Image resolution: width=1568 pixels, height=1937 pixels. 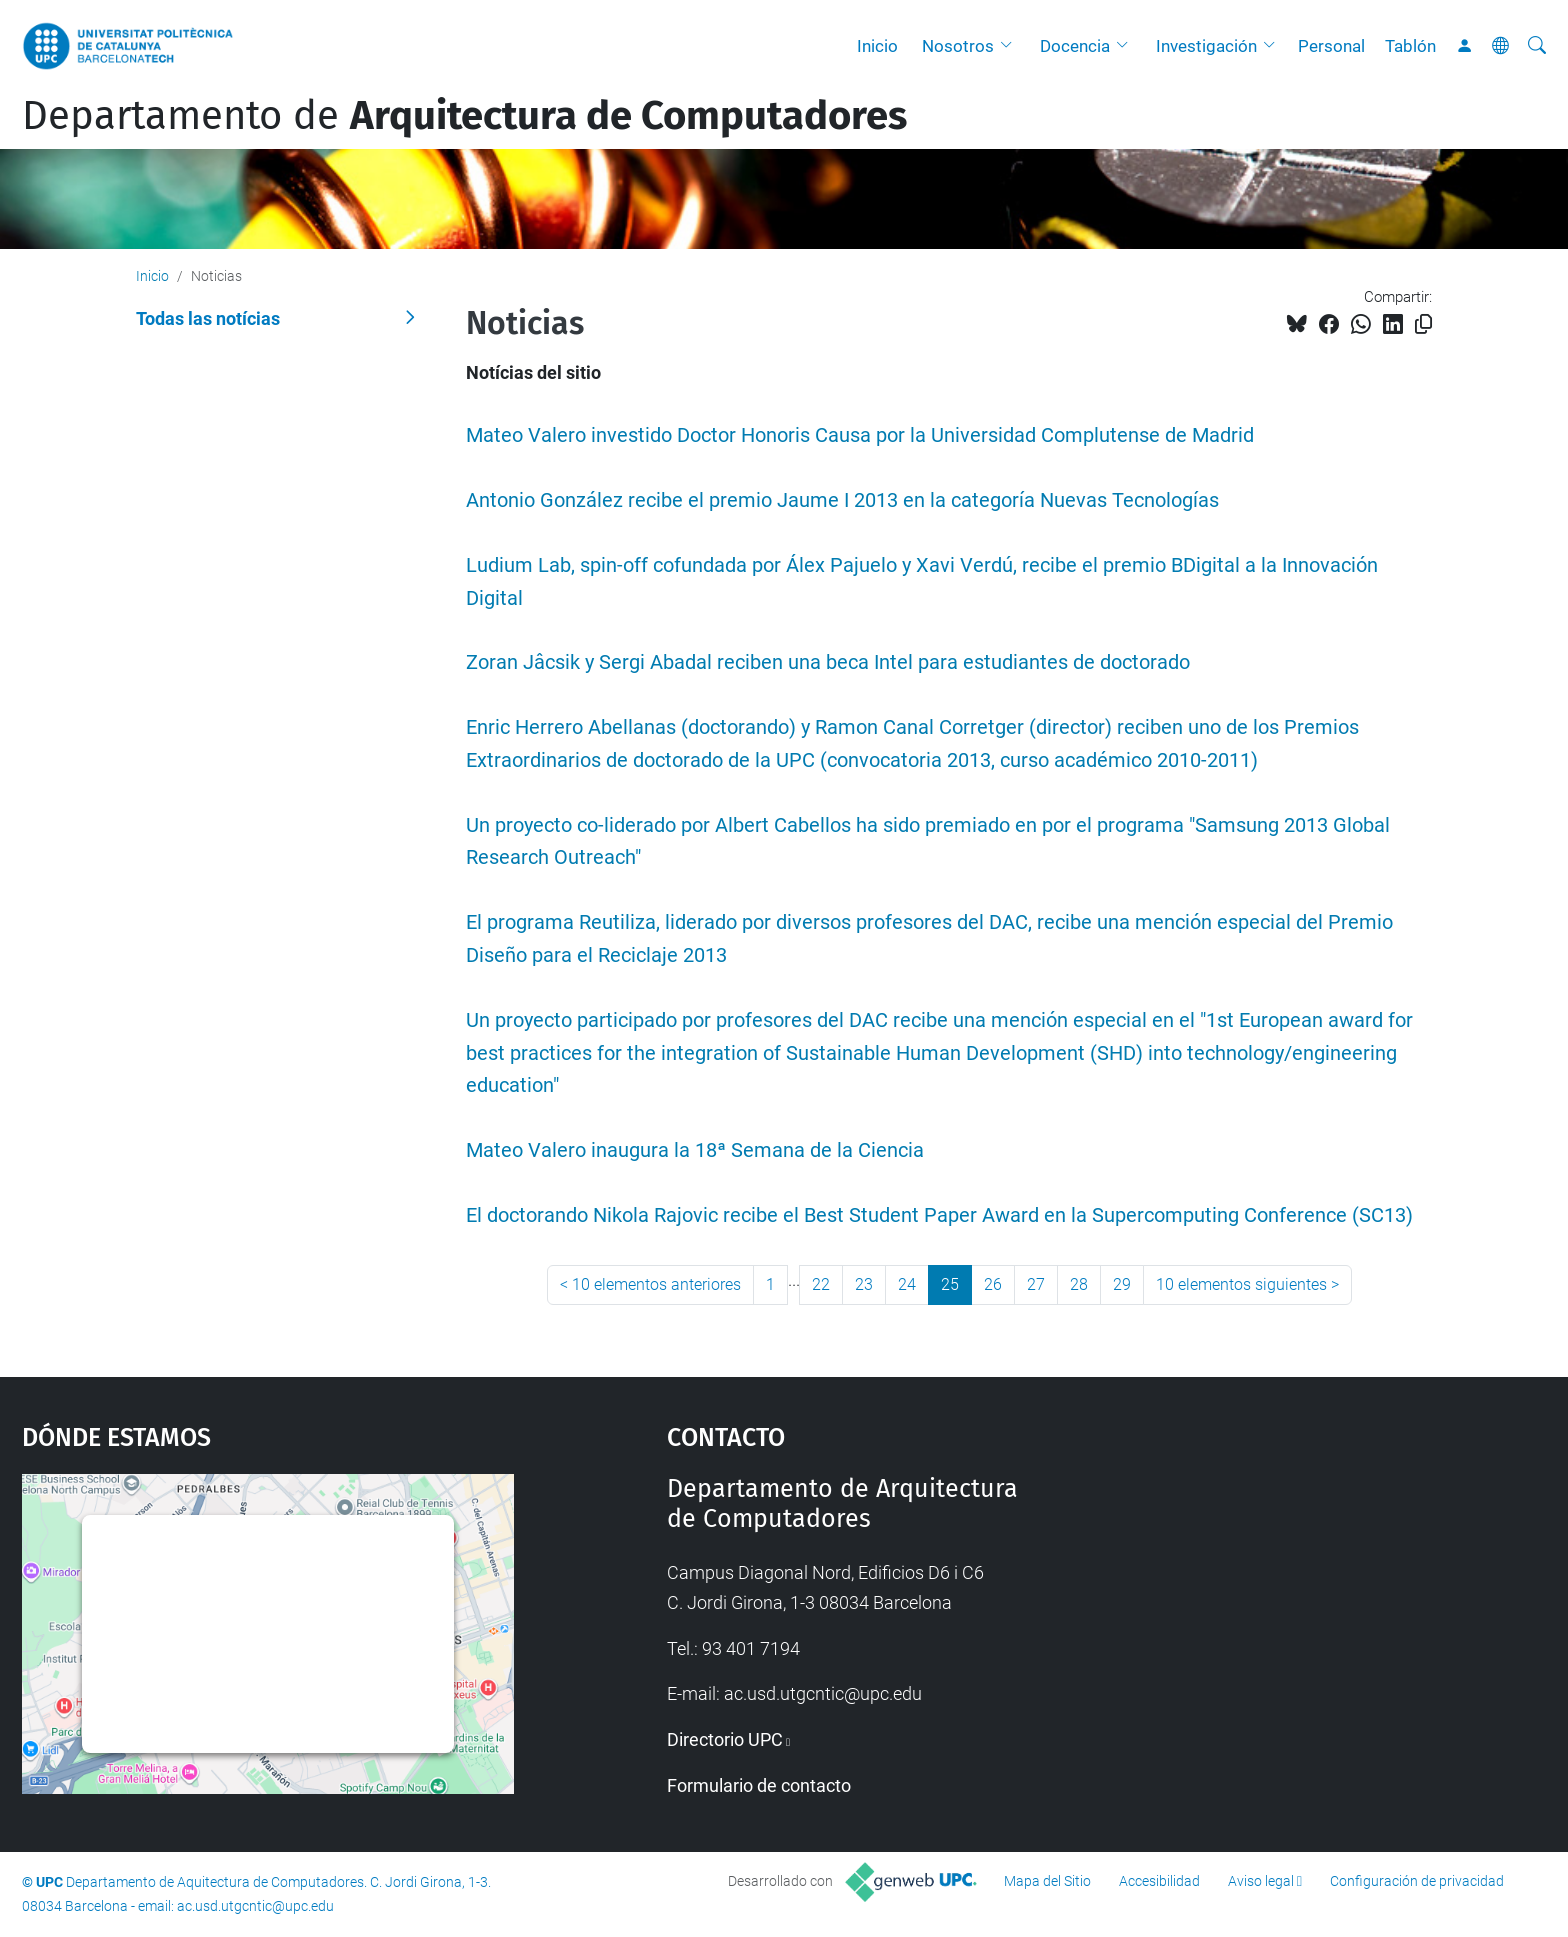 I want to click on 27, so click(x=1036, y=1284).